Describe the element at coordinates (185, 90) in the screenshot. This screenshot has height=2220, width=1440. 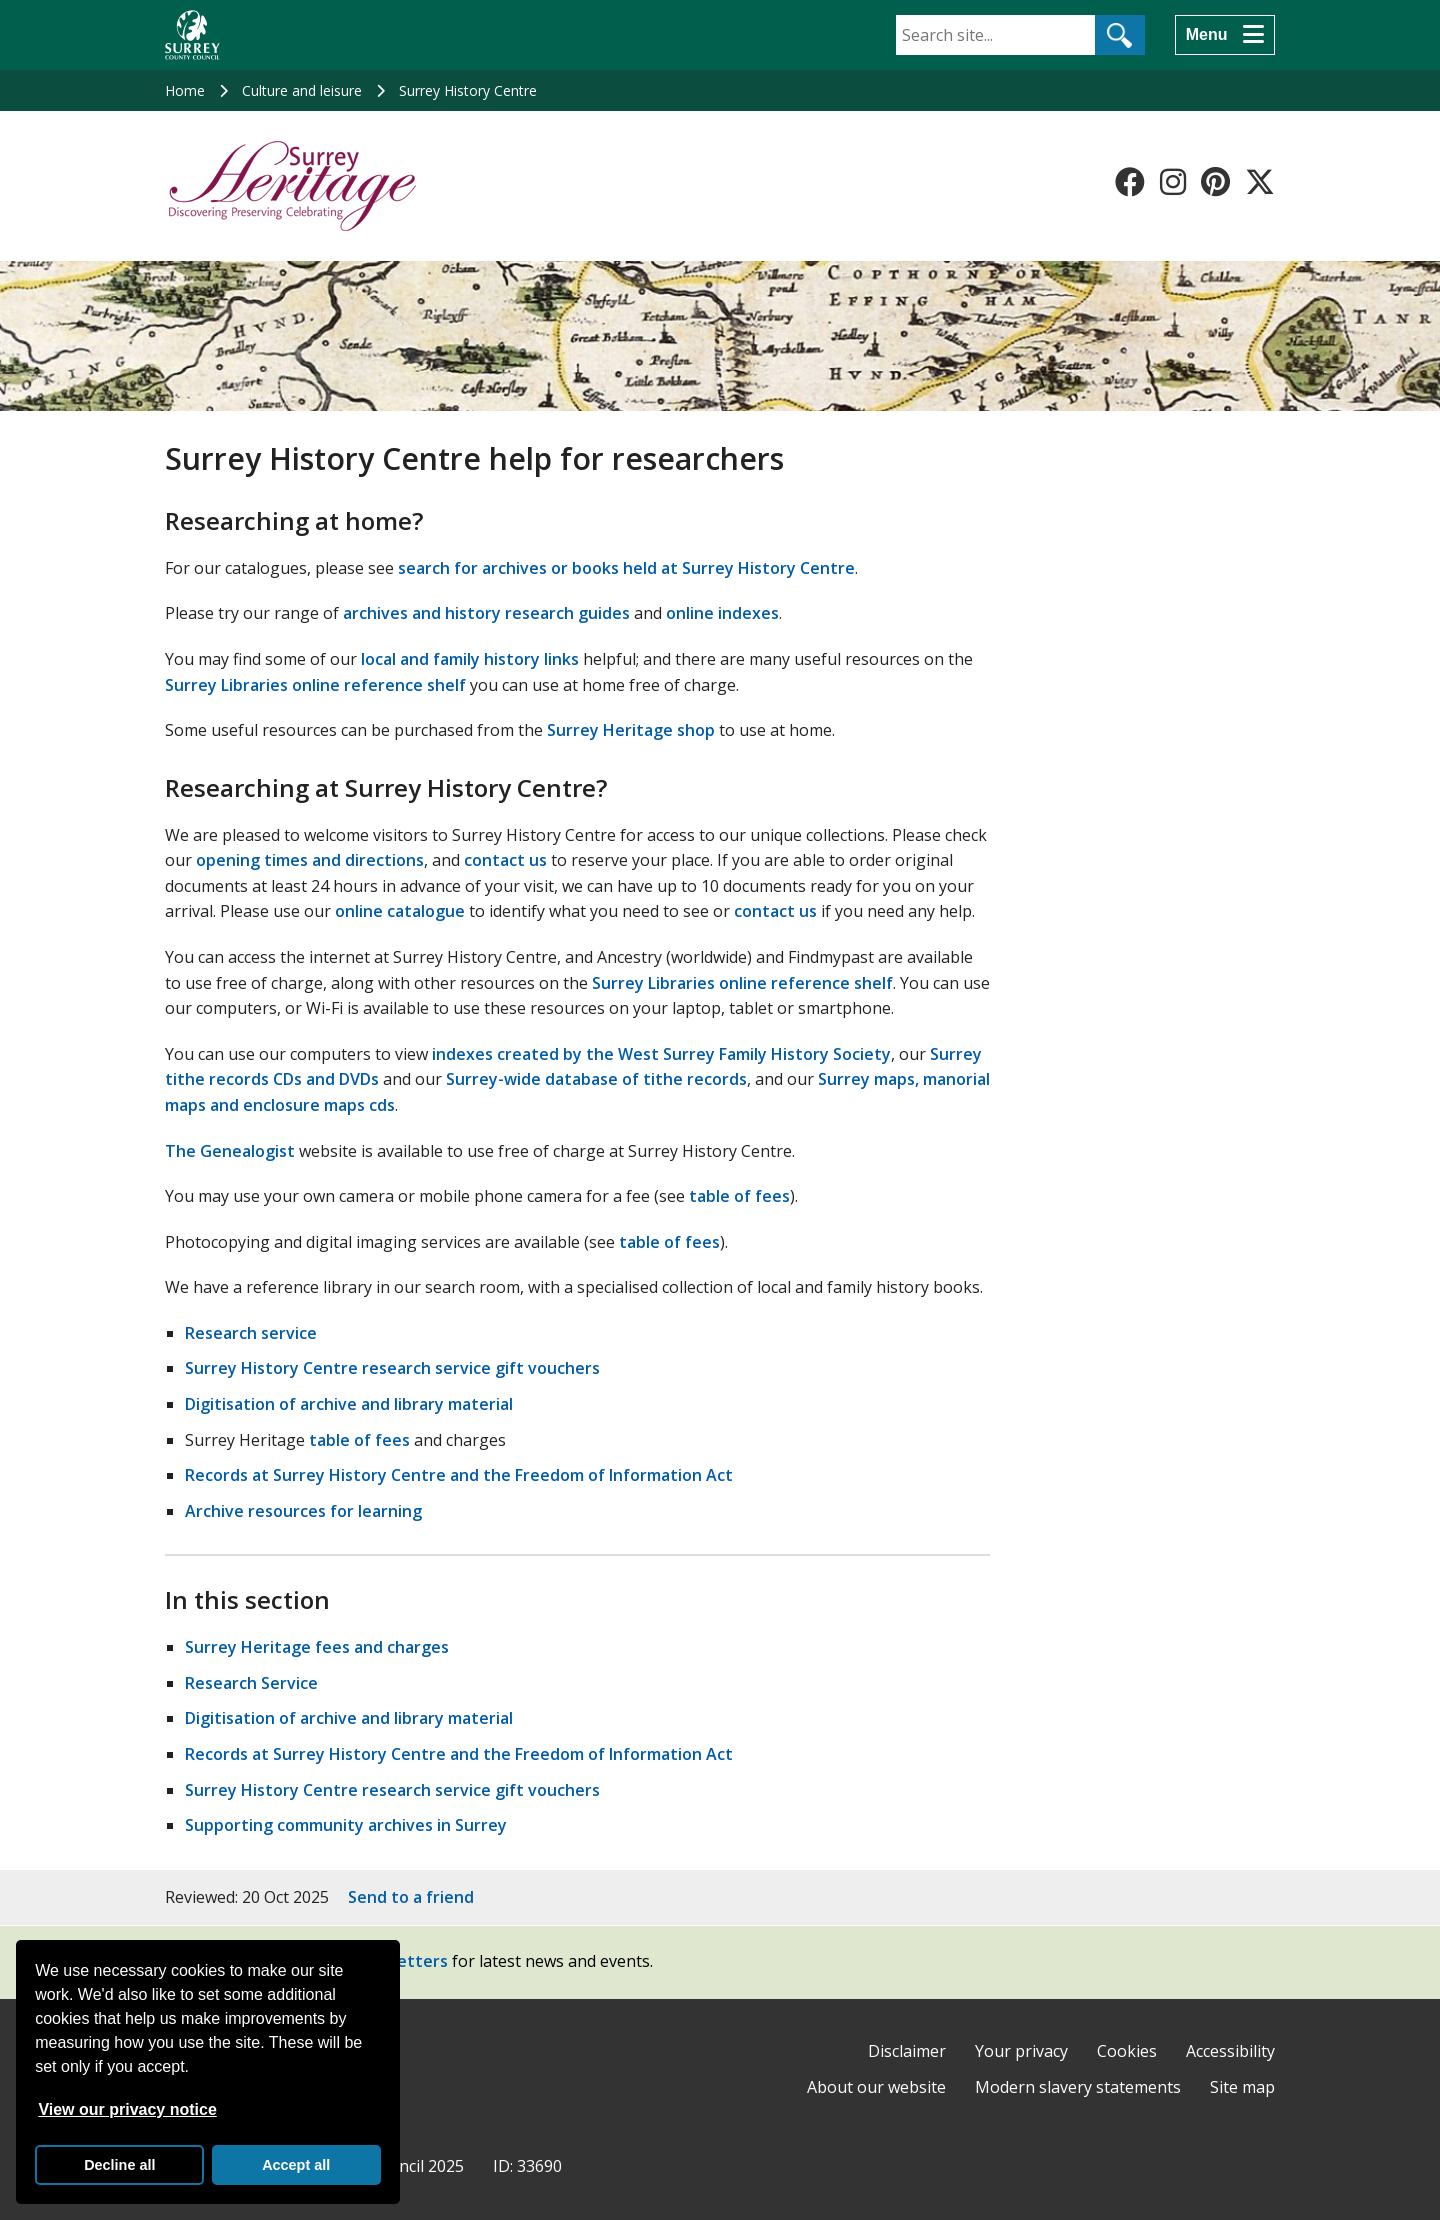
I see `Home` at that location.